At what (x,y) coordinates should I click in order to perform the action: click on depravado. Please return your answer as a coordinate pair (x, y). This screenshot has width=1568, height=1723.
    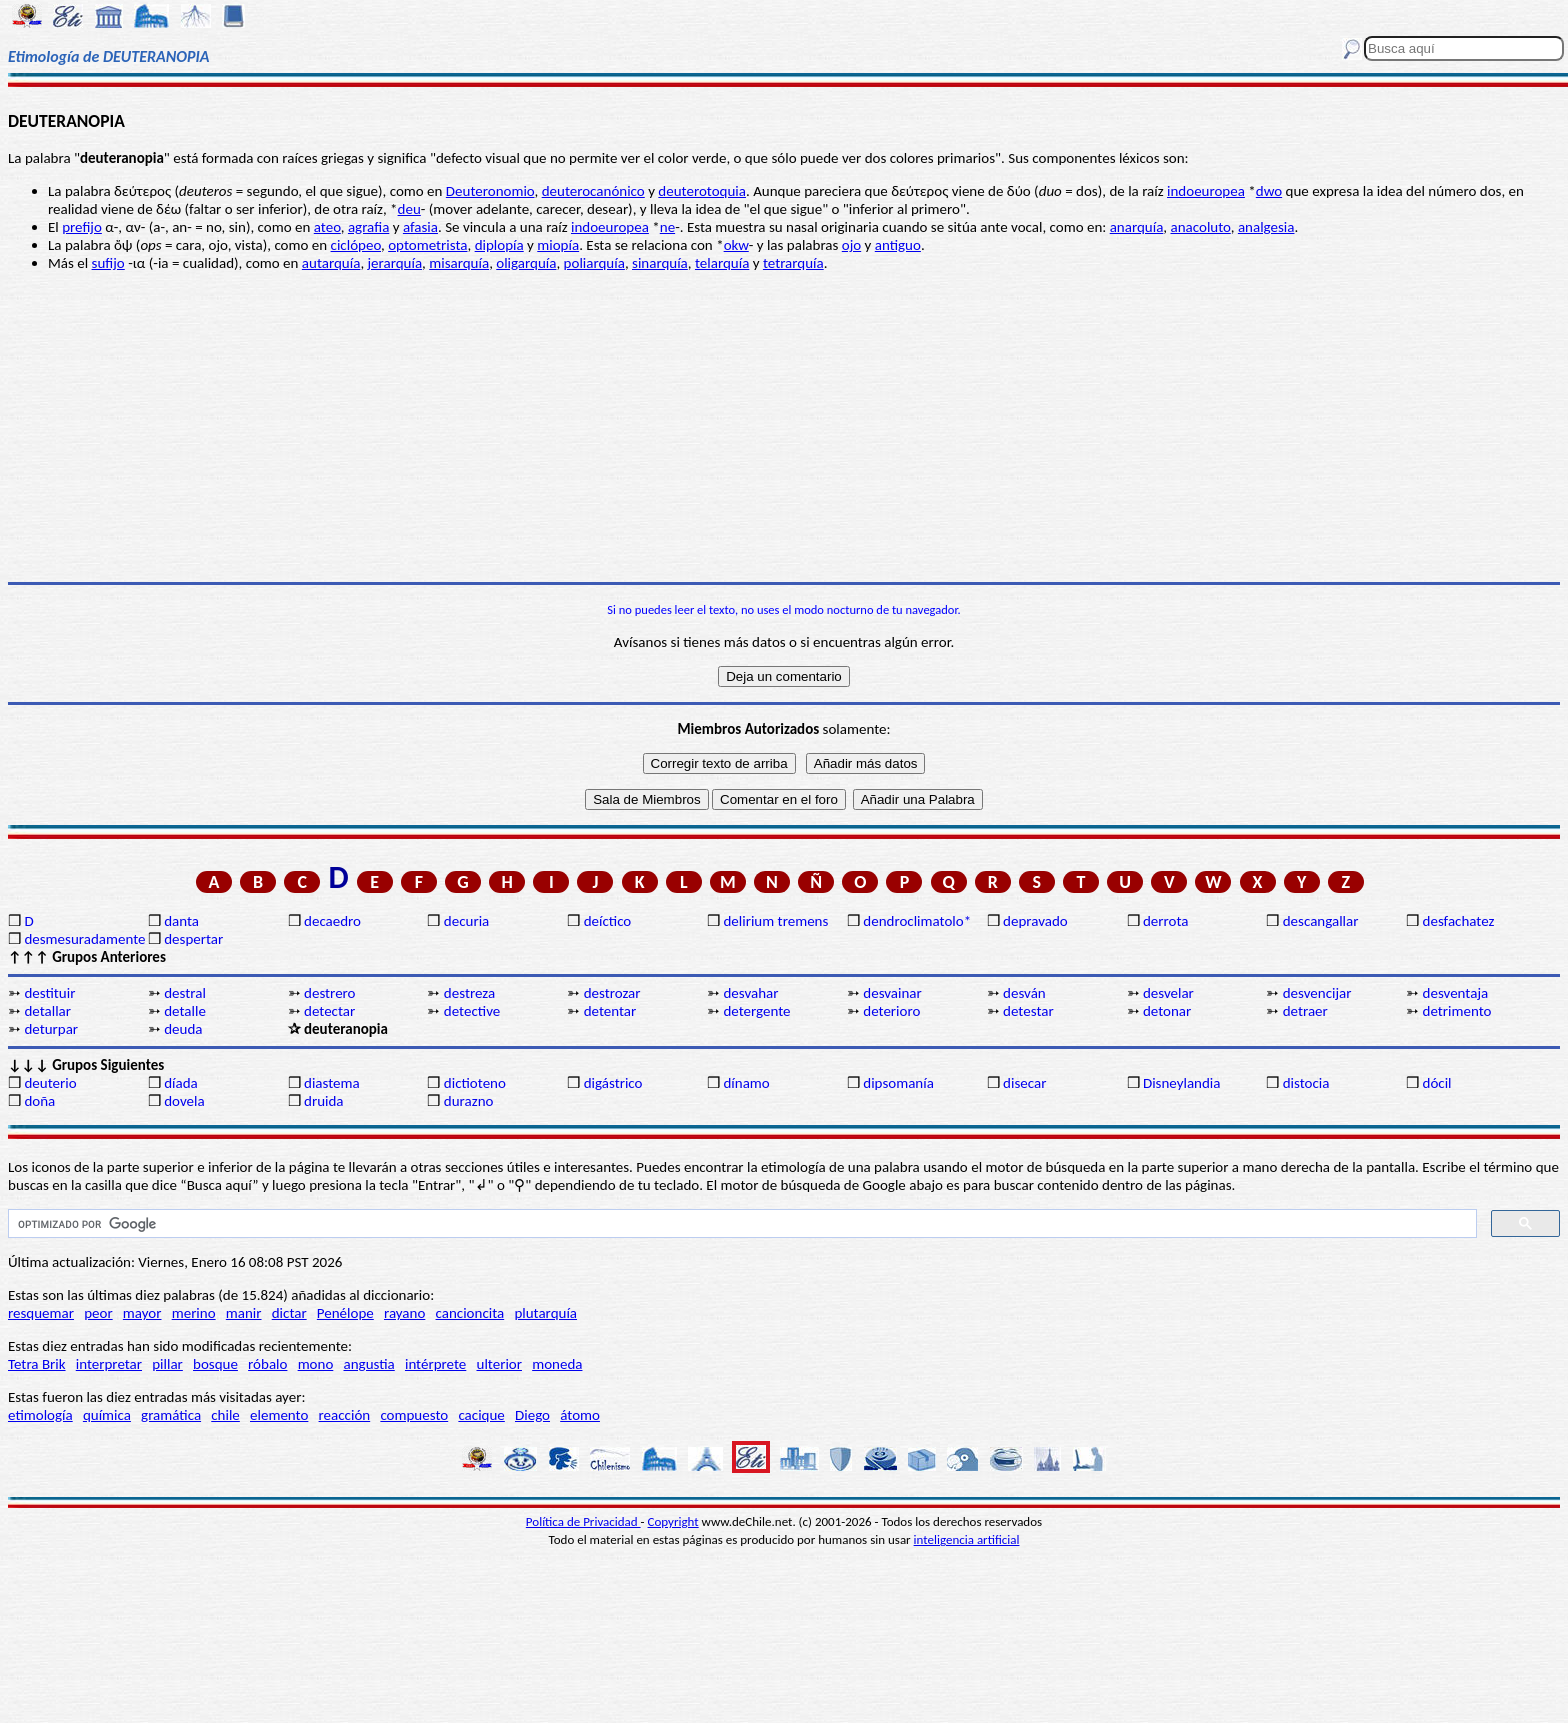
    Looking at the image, I should click on (1035, 921).